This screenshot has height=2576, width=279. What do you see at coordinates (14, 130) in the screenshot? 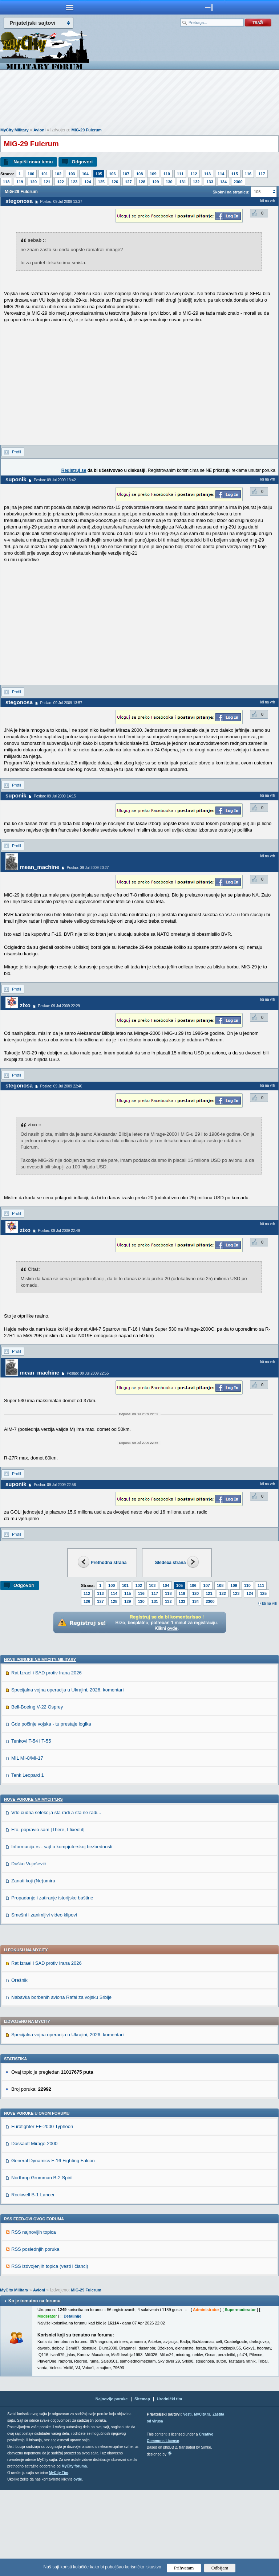
I see `MyCity Military` at bounding box center [14, 130].